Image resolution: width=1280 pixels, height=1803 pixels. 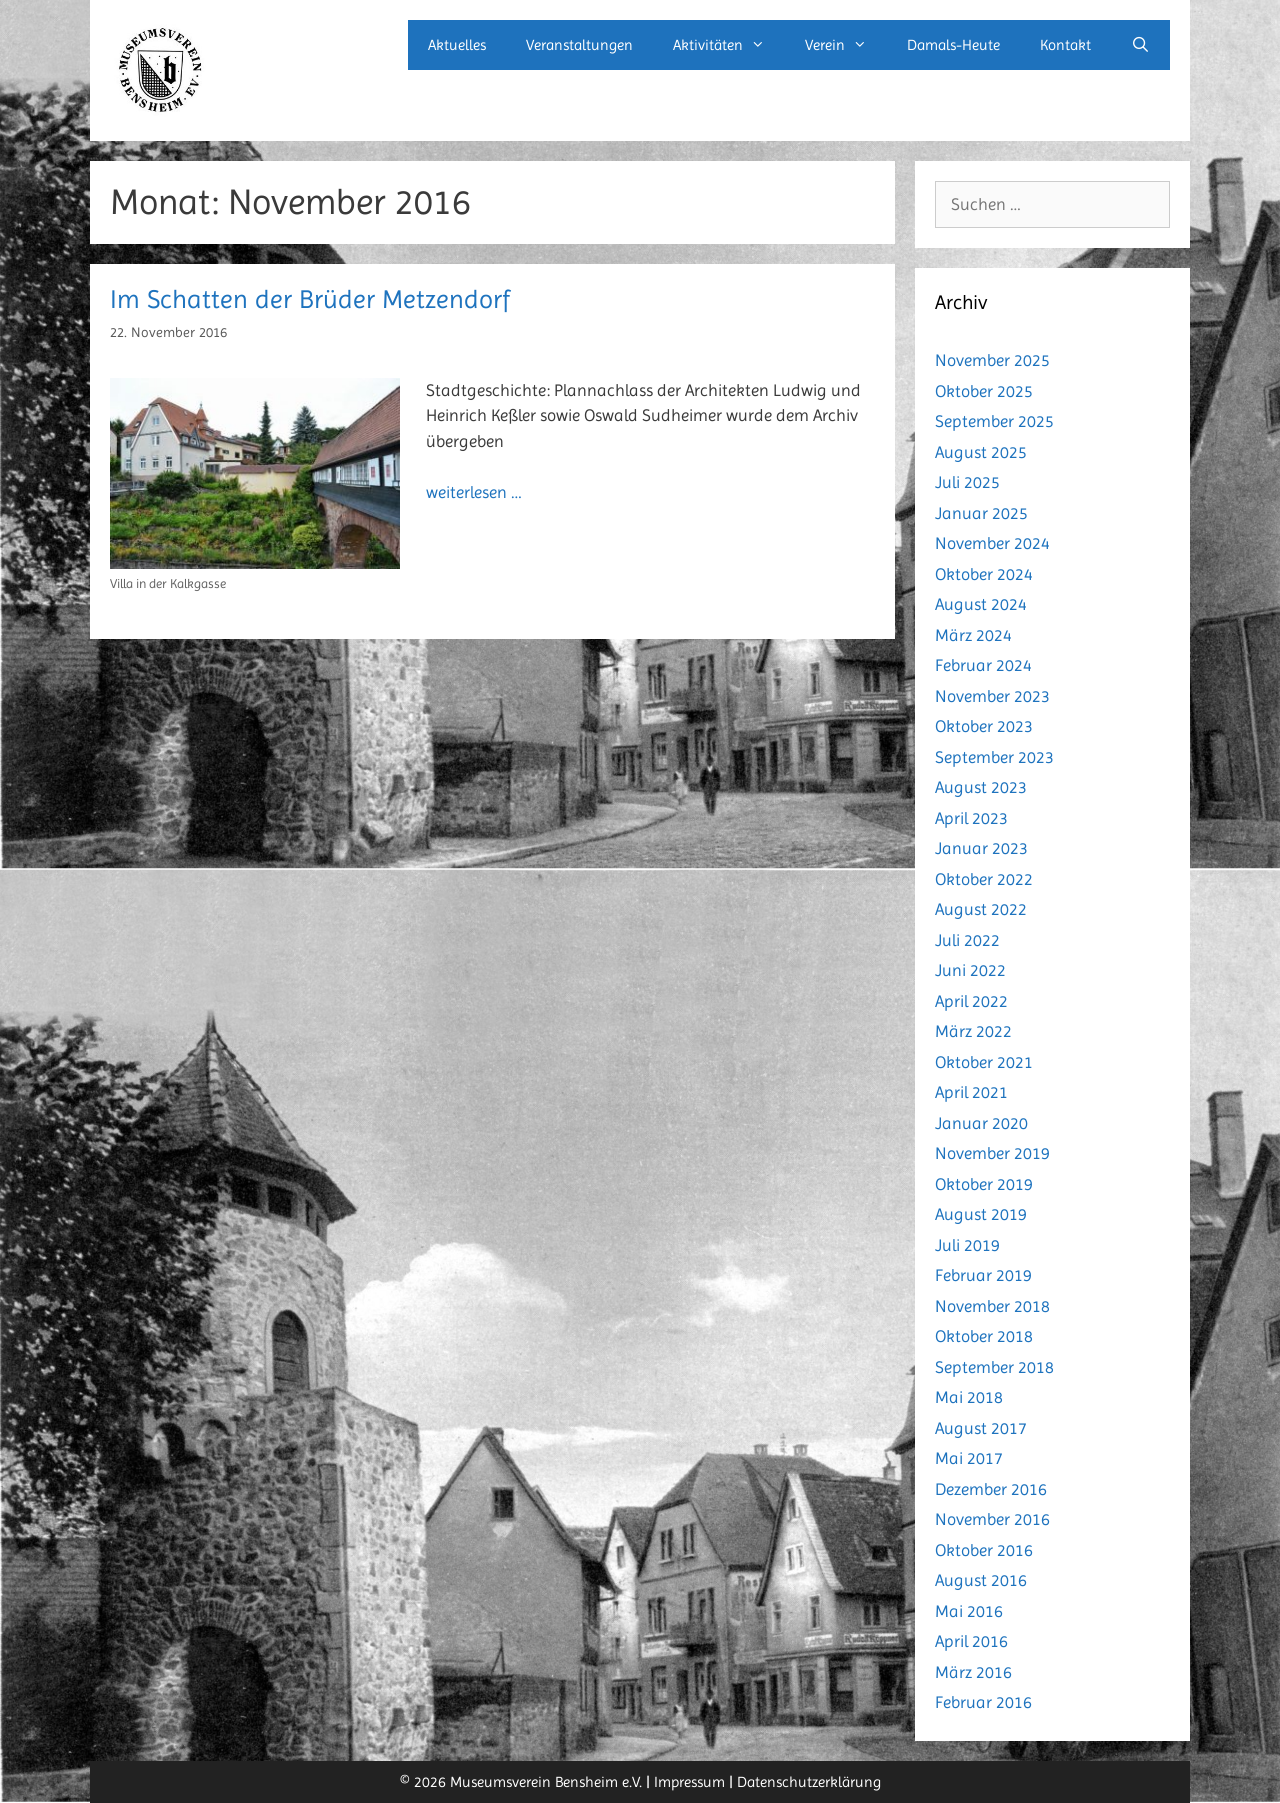 What do you see at coordinates (969, 1397) in the screenshot?
I see `Mai 2018` at bounding box center [969, 1397].